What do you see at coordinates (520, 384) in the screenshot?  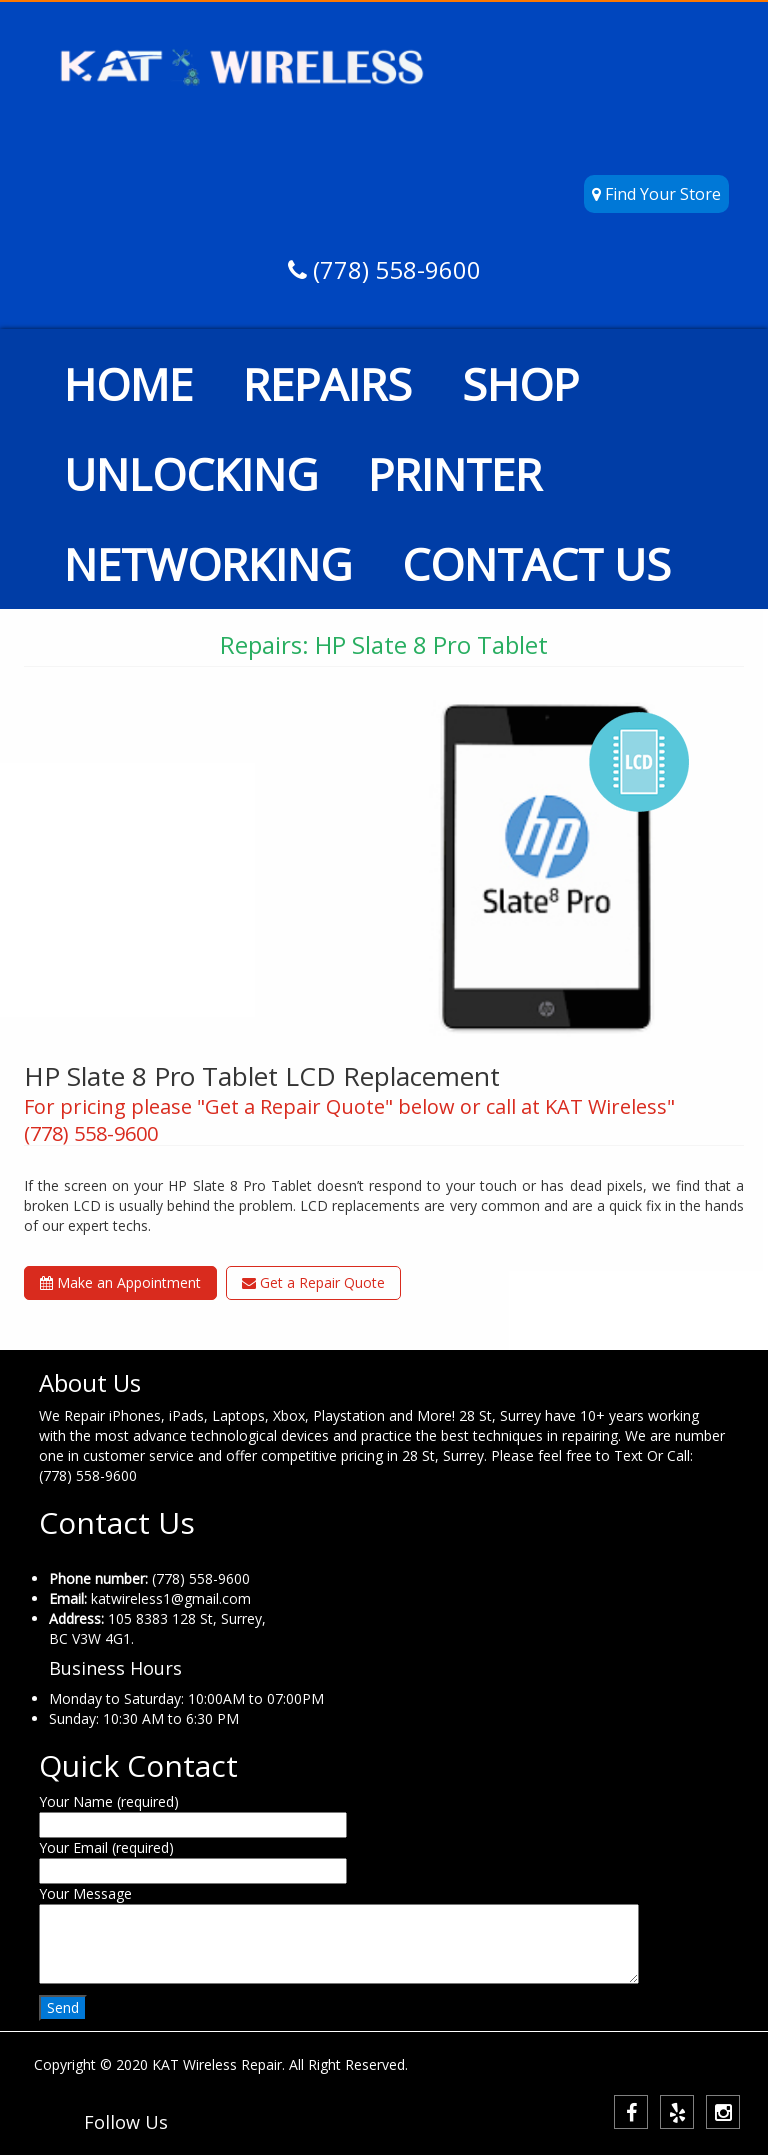 I see `SHOP` at bounding box center [520, 384].